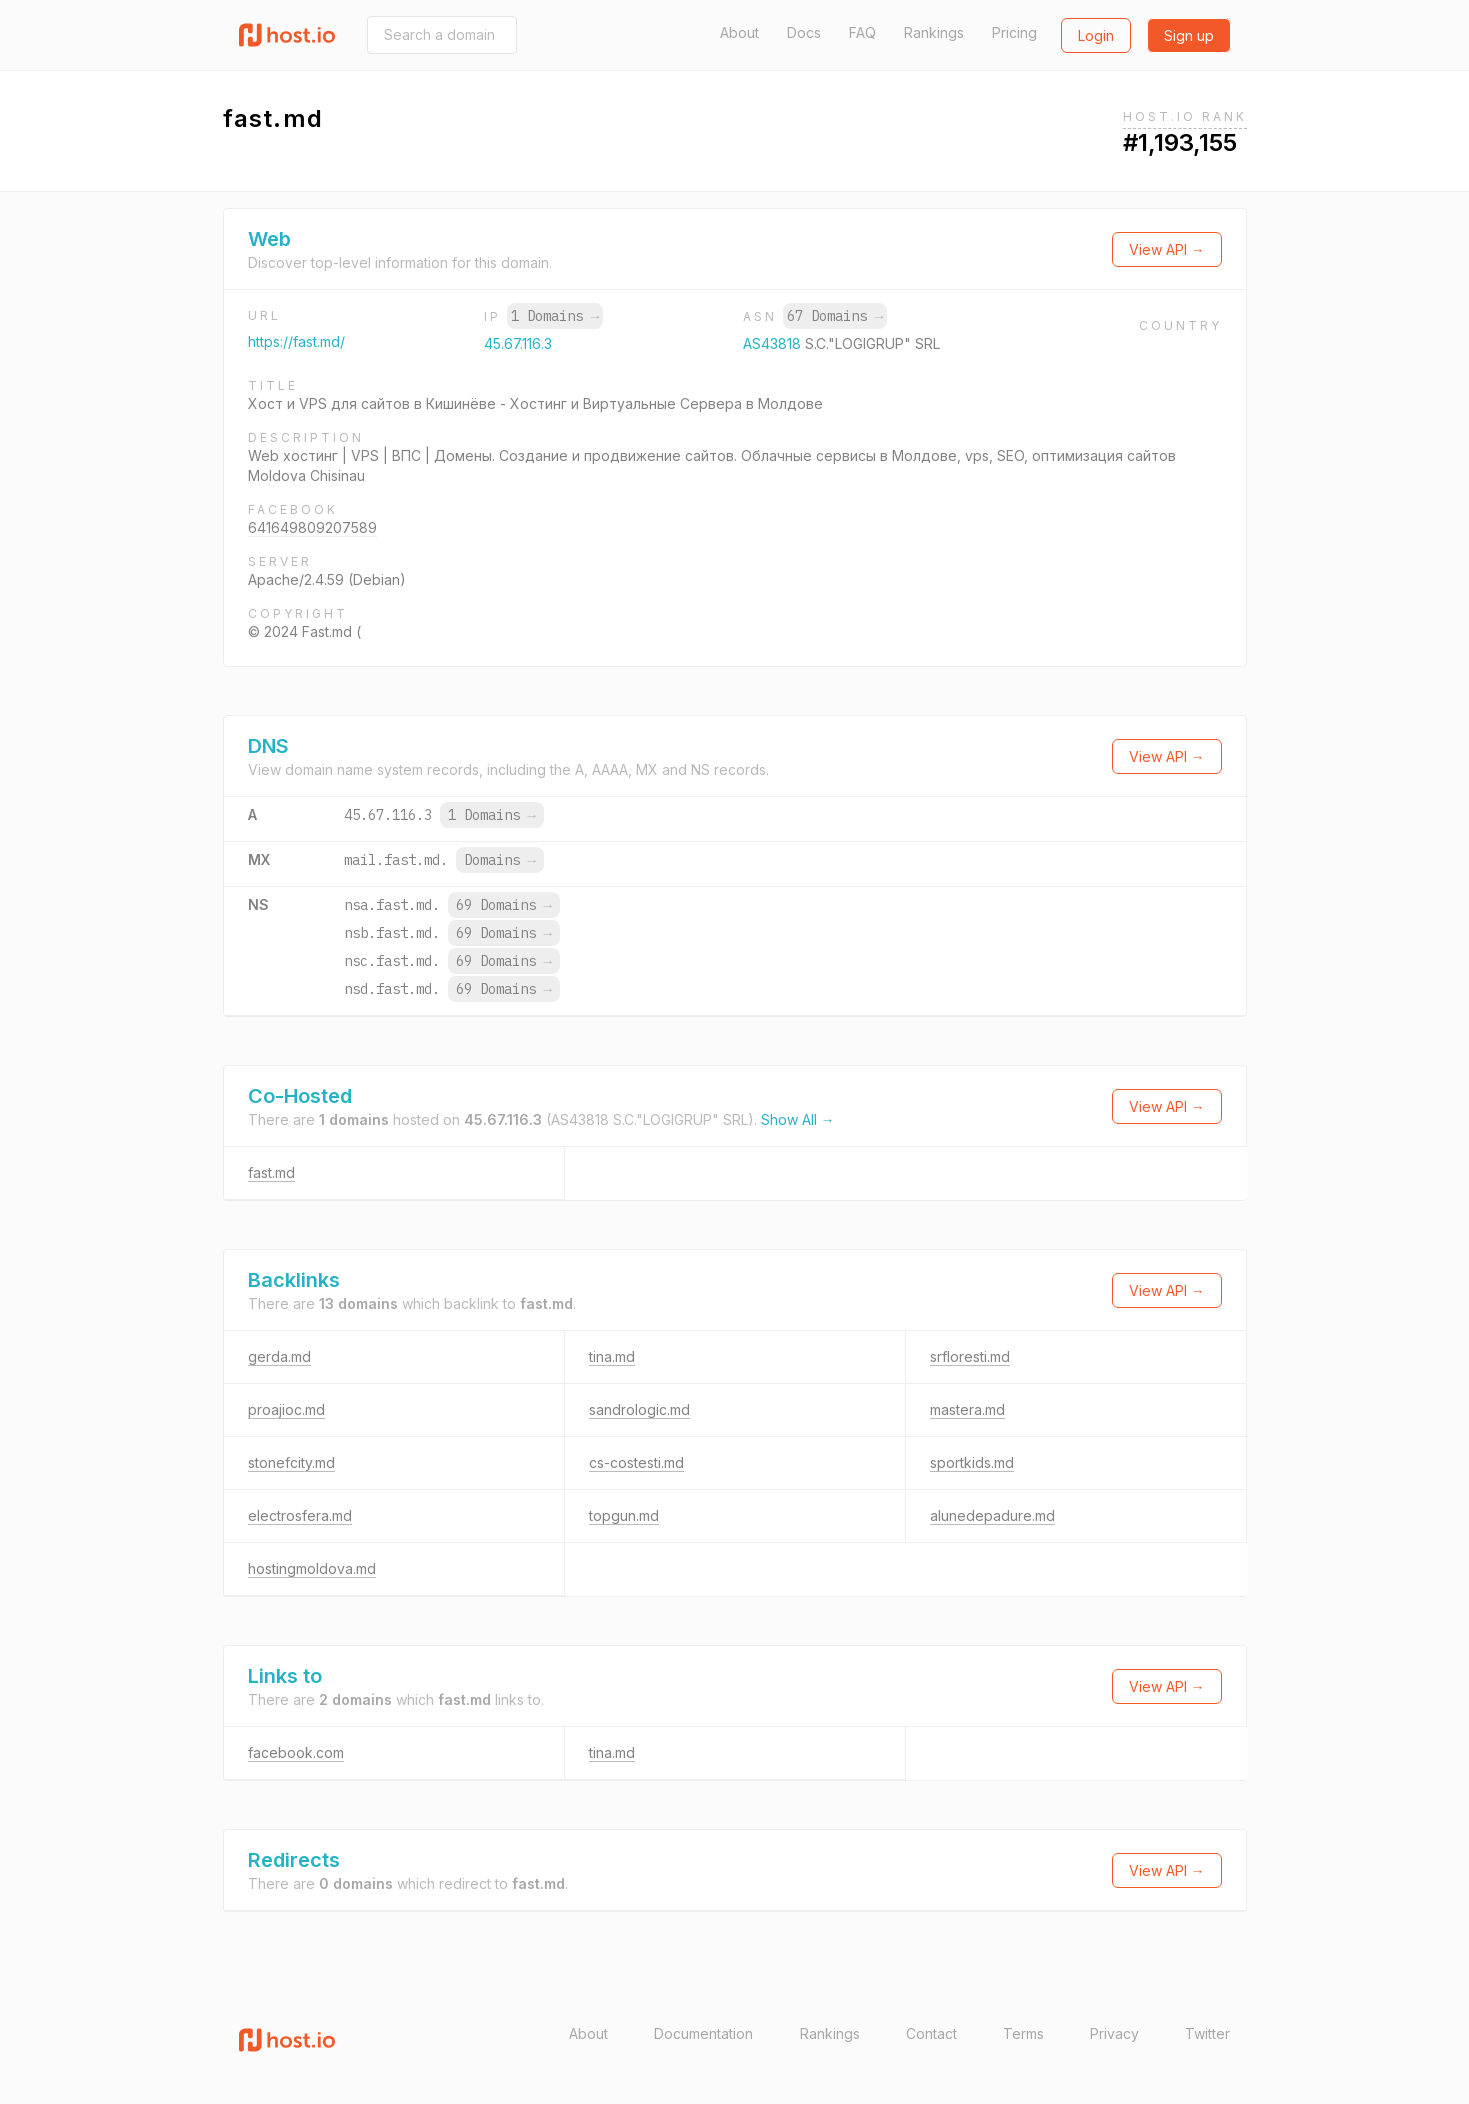 This screenshot has width=1469, height=2104. What do you see at coordinates (312, 527) in the screenshot?
I see `641649809207589` at bounding box center [312, 527].